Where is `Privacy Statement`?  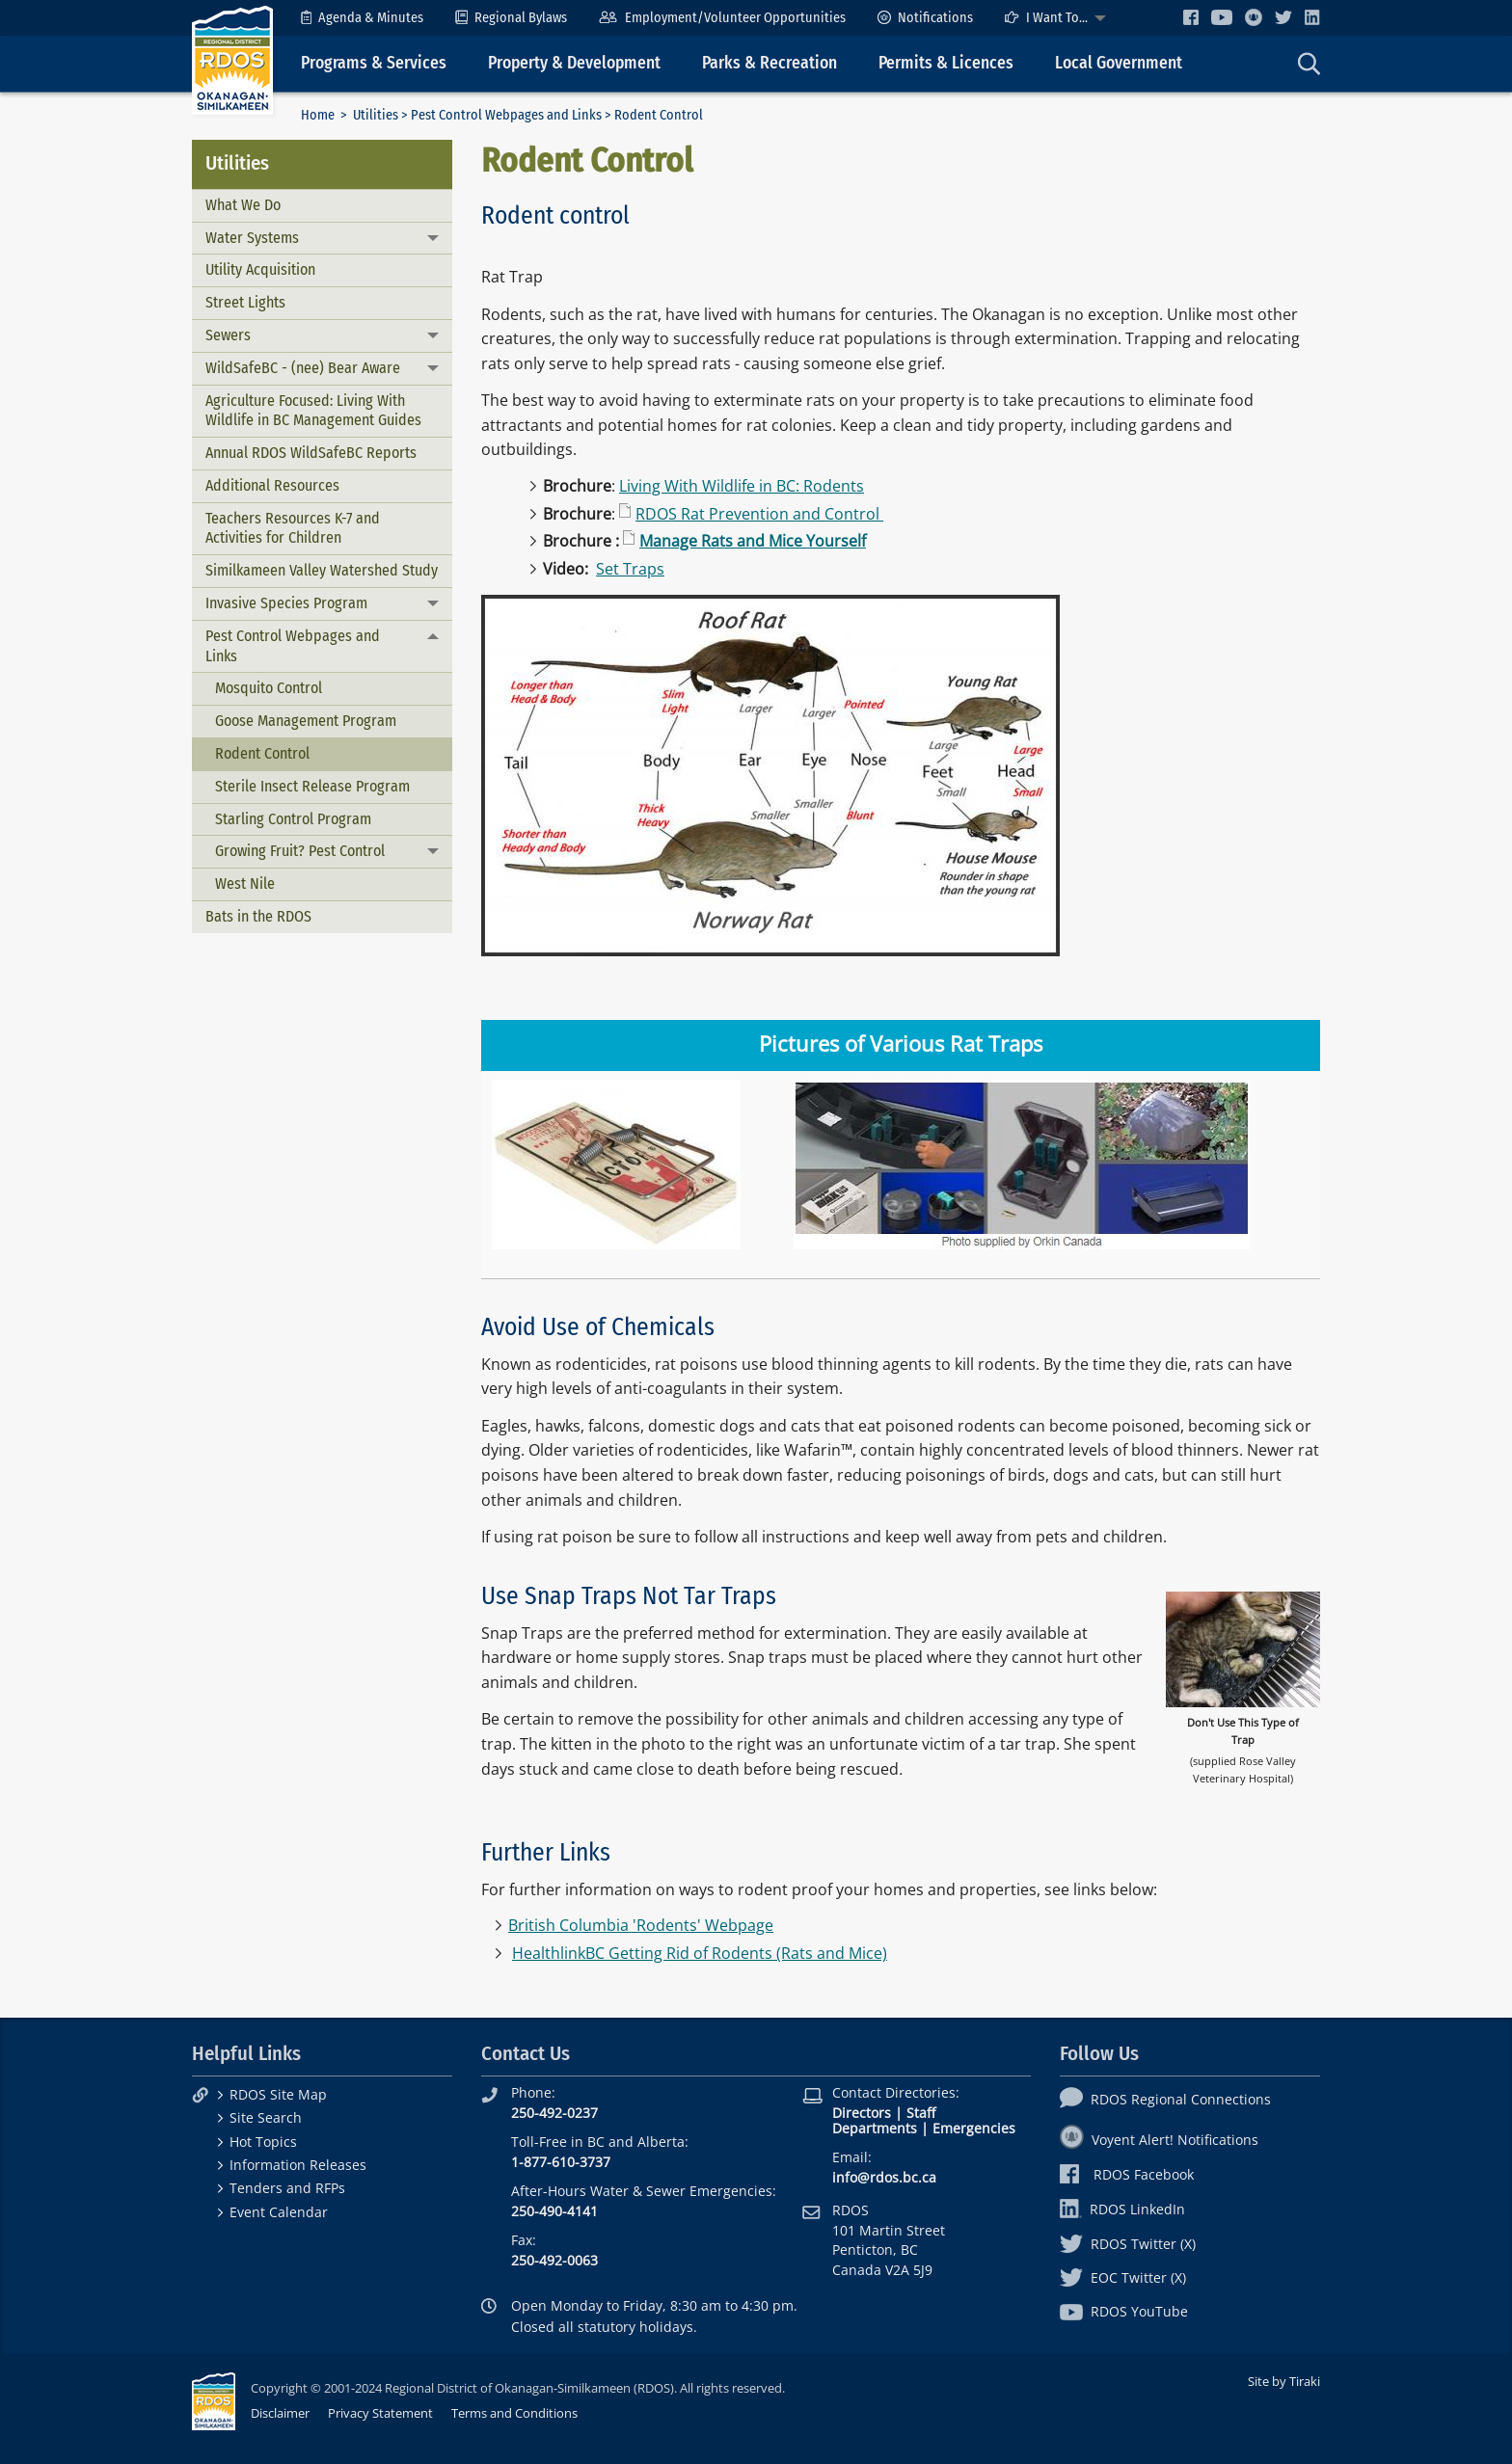
Privacy Statement is located at coordinates (380, 2413).